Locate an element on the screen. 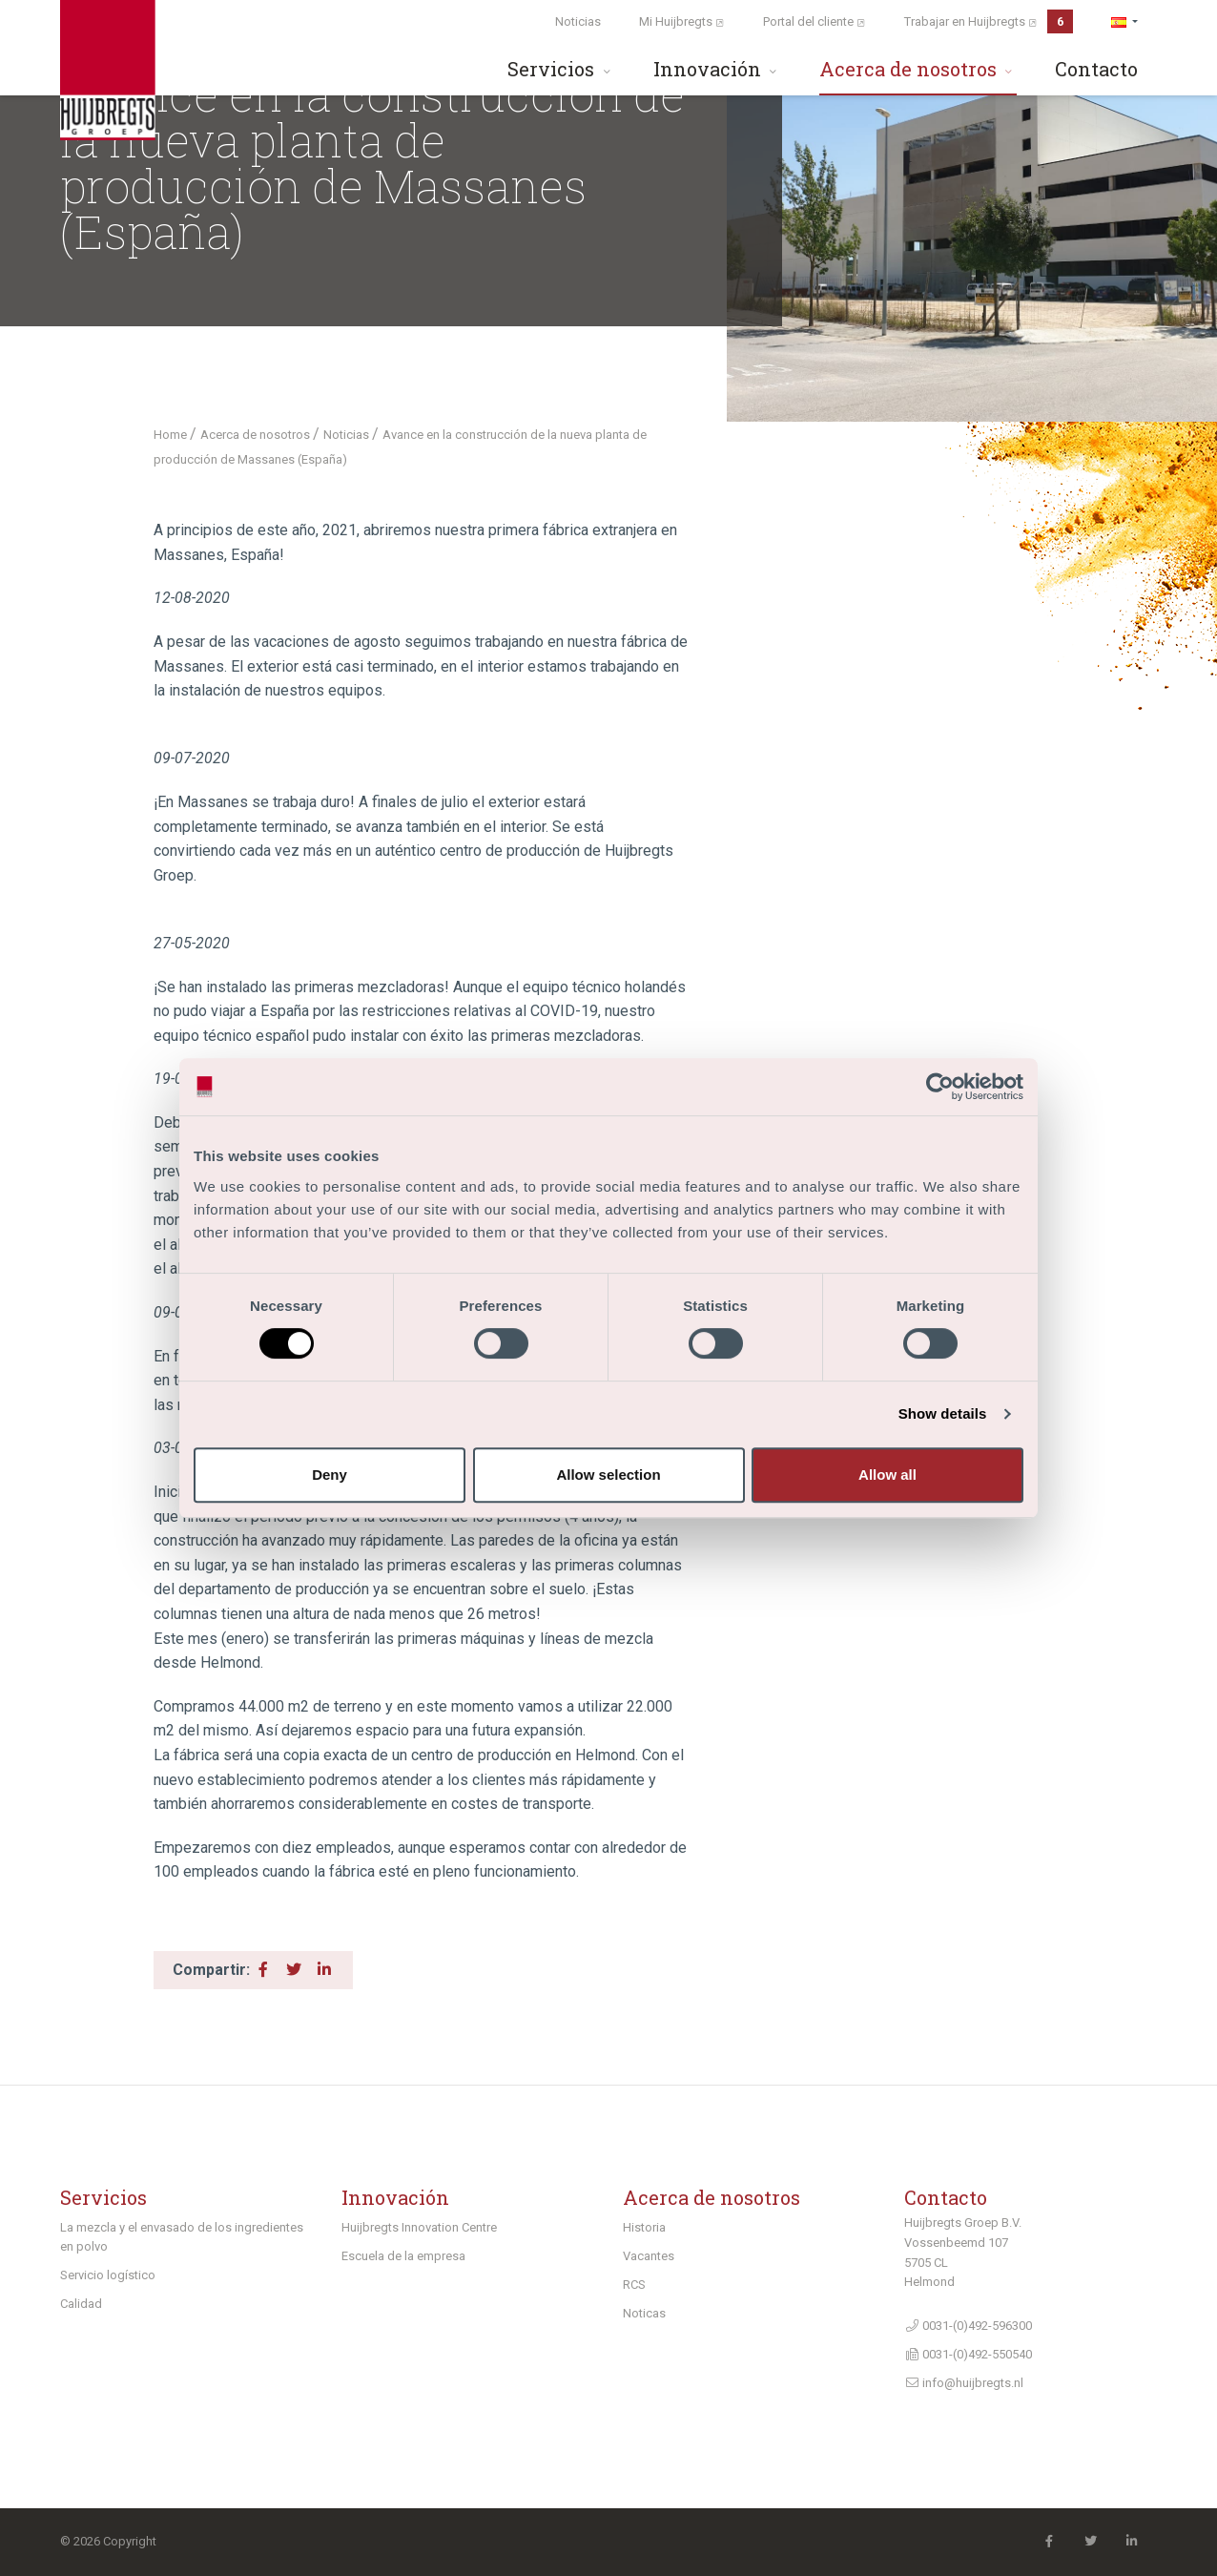 The image size is (1217, 2576). Deny is located at coordinates (329, 1474).